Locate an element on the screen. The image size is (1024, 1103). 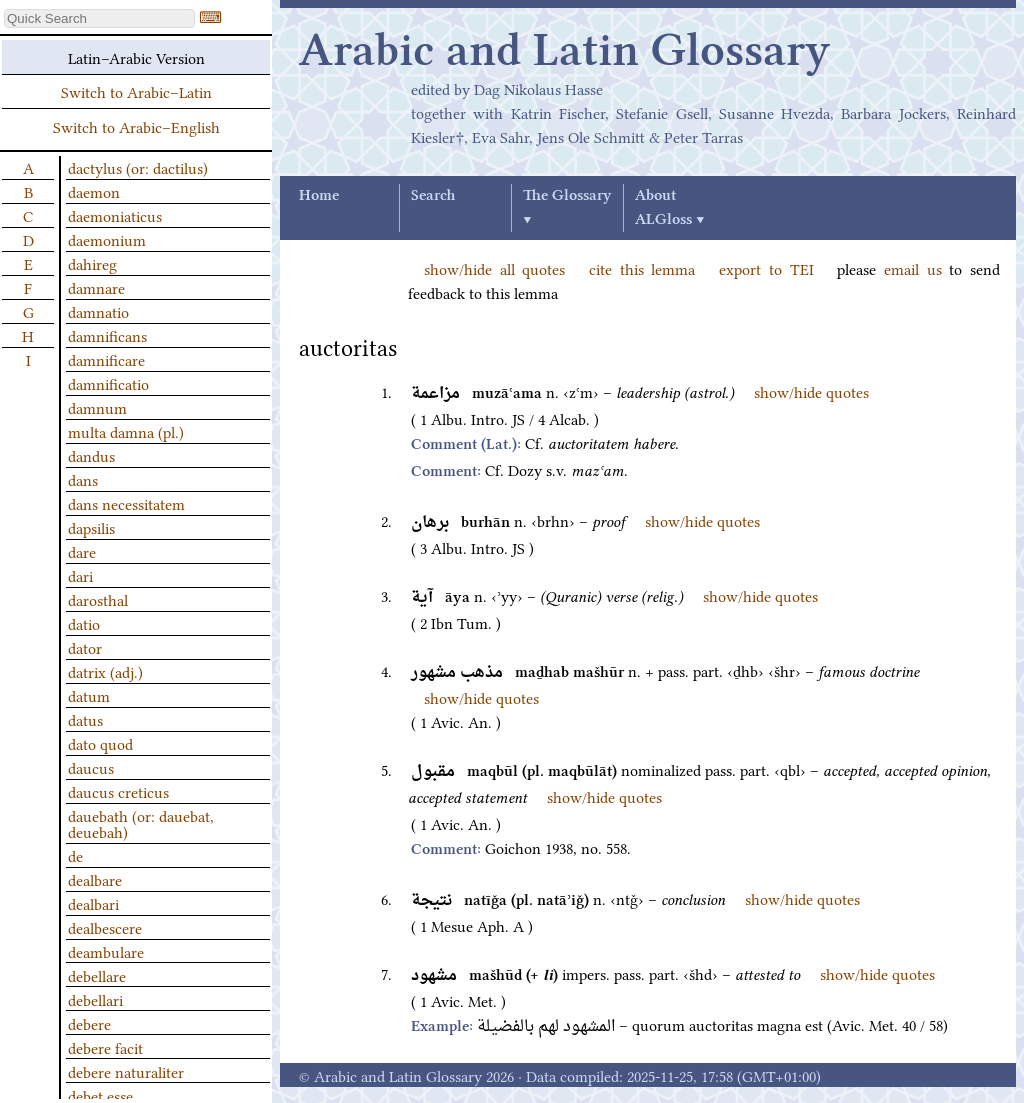
dare is located at coordinates (82, 551).